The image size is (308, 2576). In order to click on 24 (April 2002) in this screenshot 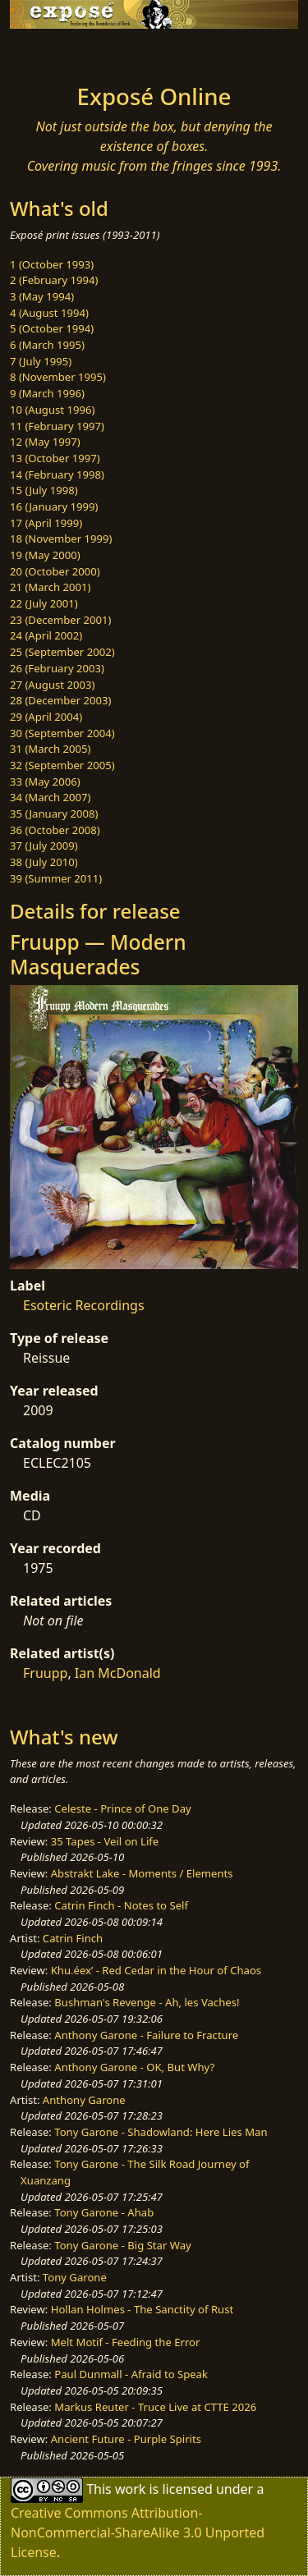, I will do `click(46, 635)`.